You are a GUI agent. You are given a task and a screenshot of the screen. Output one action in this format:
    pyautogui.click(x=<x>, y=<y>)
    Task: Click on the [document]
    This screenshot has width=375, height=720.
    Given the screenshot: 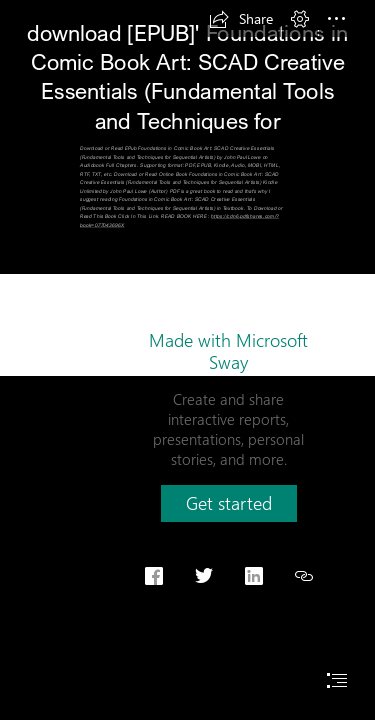 What is the action you would take?
    pyautogui.click(x=187, y=360)
    